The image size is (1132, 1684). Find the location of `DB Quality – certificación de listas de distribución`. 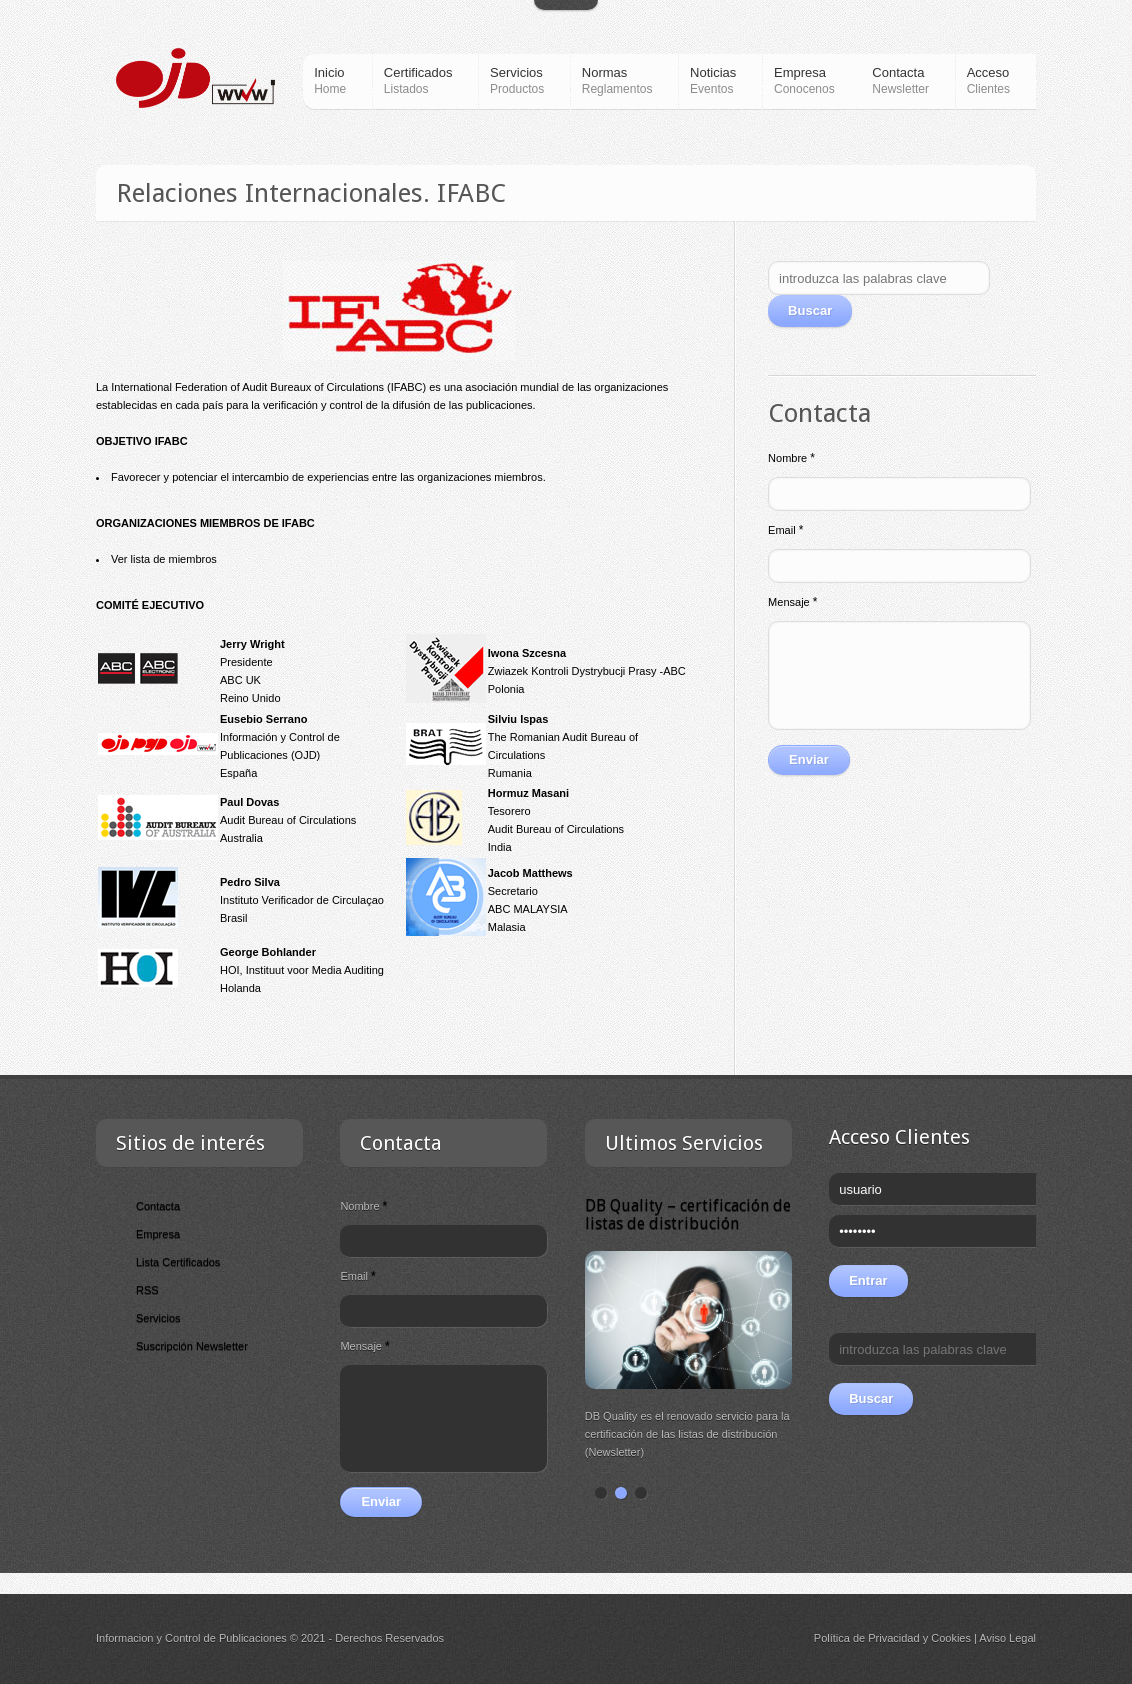

DB Quality – certificación de listas de distribución is located at coordinates (688, 1214).